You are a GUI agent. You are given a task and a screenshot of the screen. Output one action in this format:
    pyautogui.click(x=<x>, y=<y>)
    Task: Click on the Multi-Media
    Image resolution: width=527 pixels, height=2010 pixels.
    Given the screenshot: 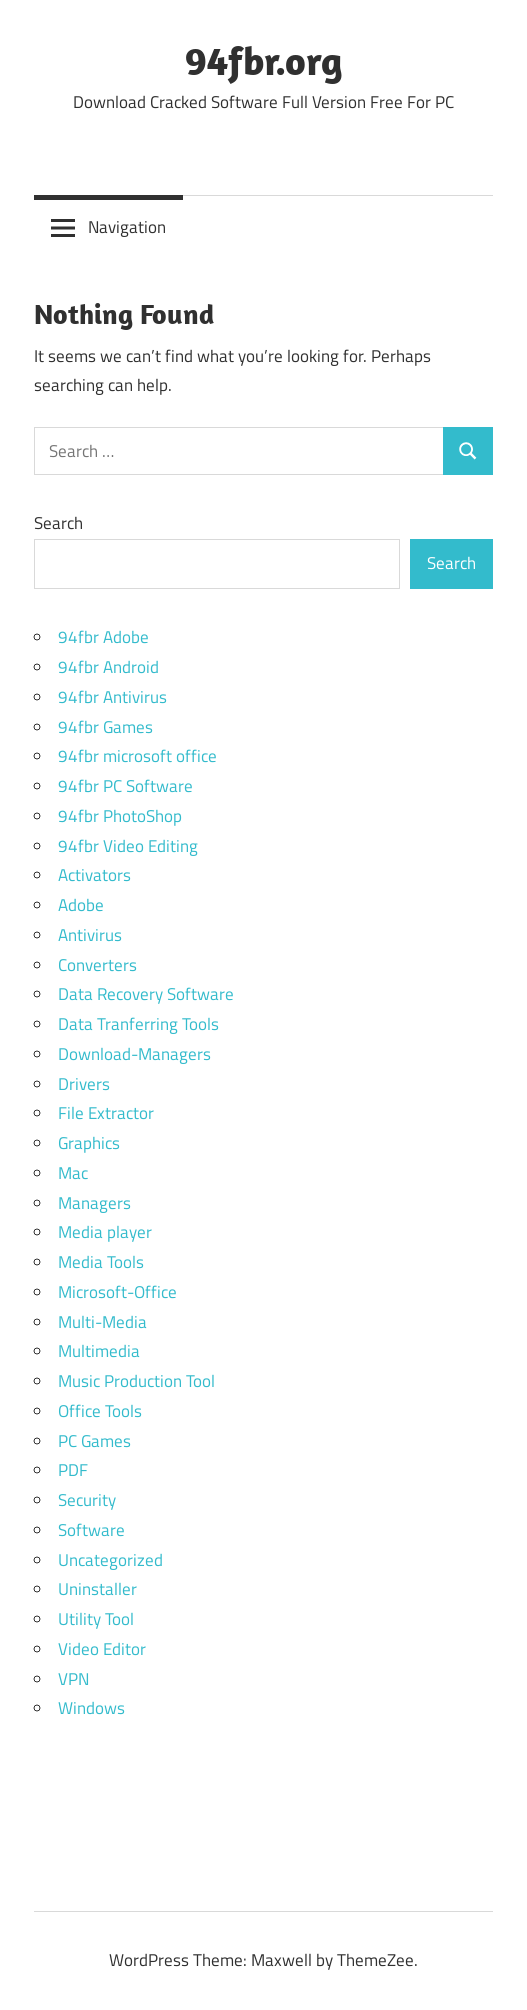 What is the action you would take?
    pyautogui.click(x=102, y=1322)
    